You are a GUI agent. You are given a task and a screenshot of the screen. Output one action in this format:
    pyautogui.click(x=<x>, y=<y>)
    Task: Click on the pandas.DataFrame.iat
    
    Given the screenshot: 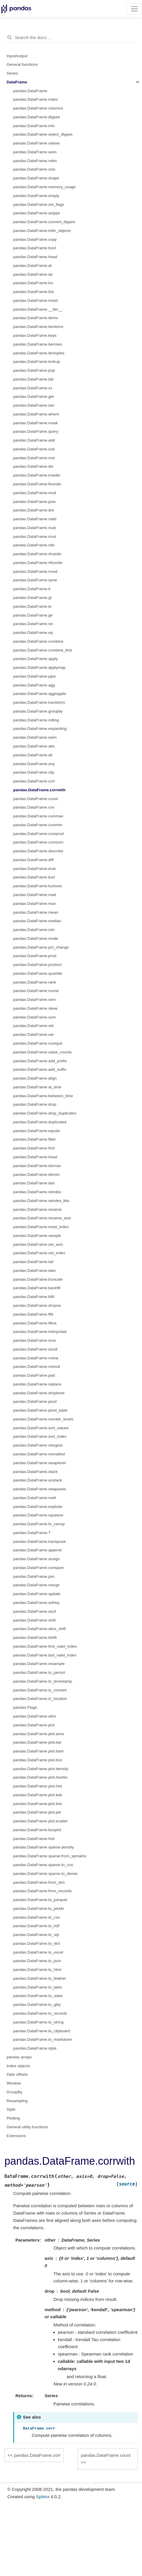 What is the action you would take?
    pyautogui.click(x=33, y=274)
    